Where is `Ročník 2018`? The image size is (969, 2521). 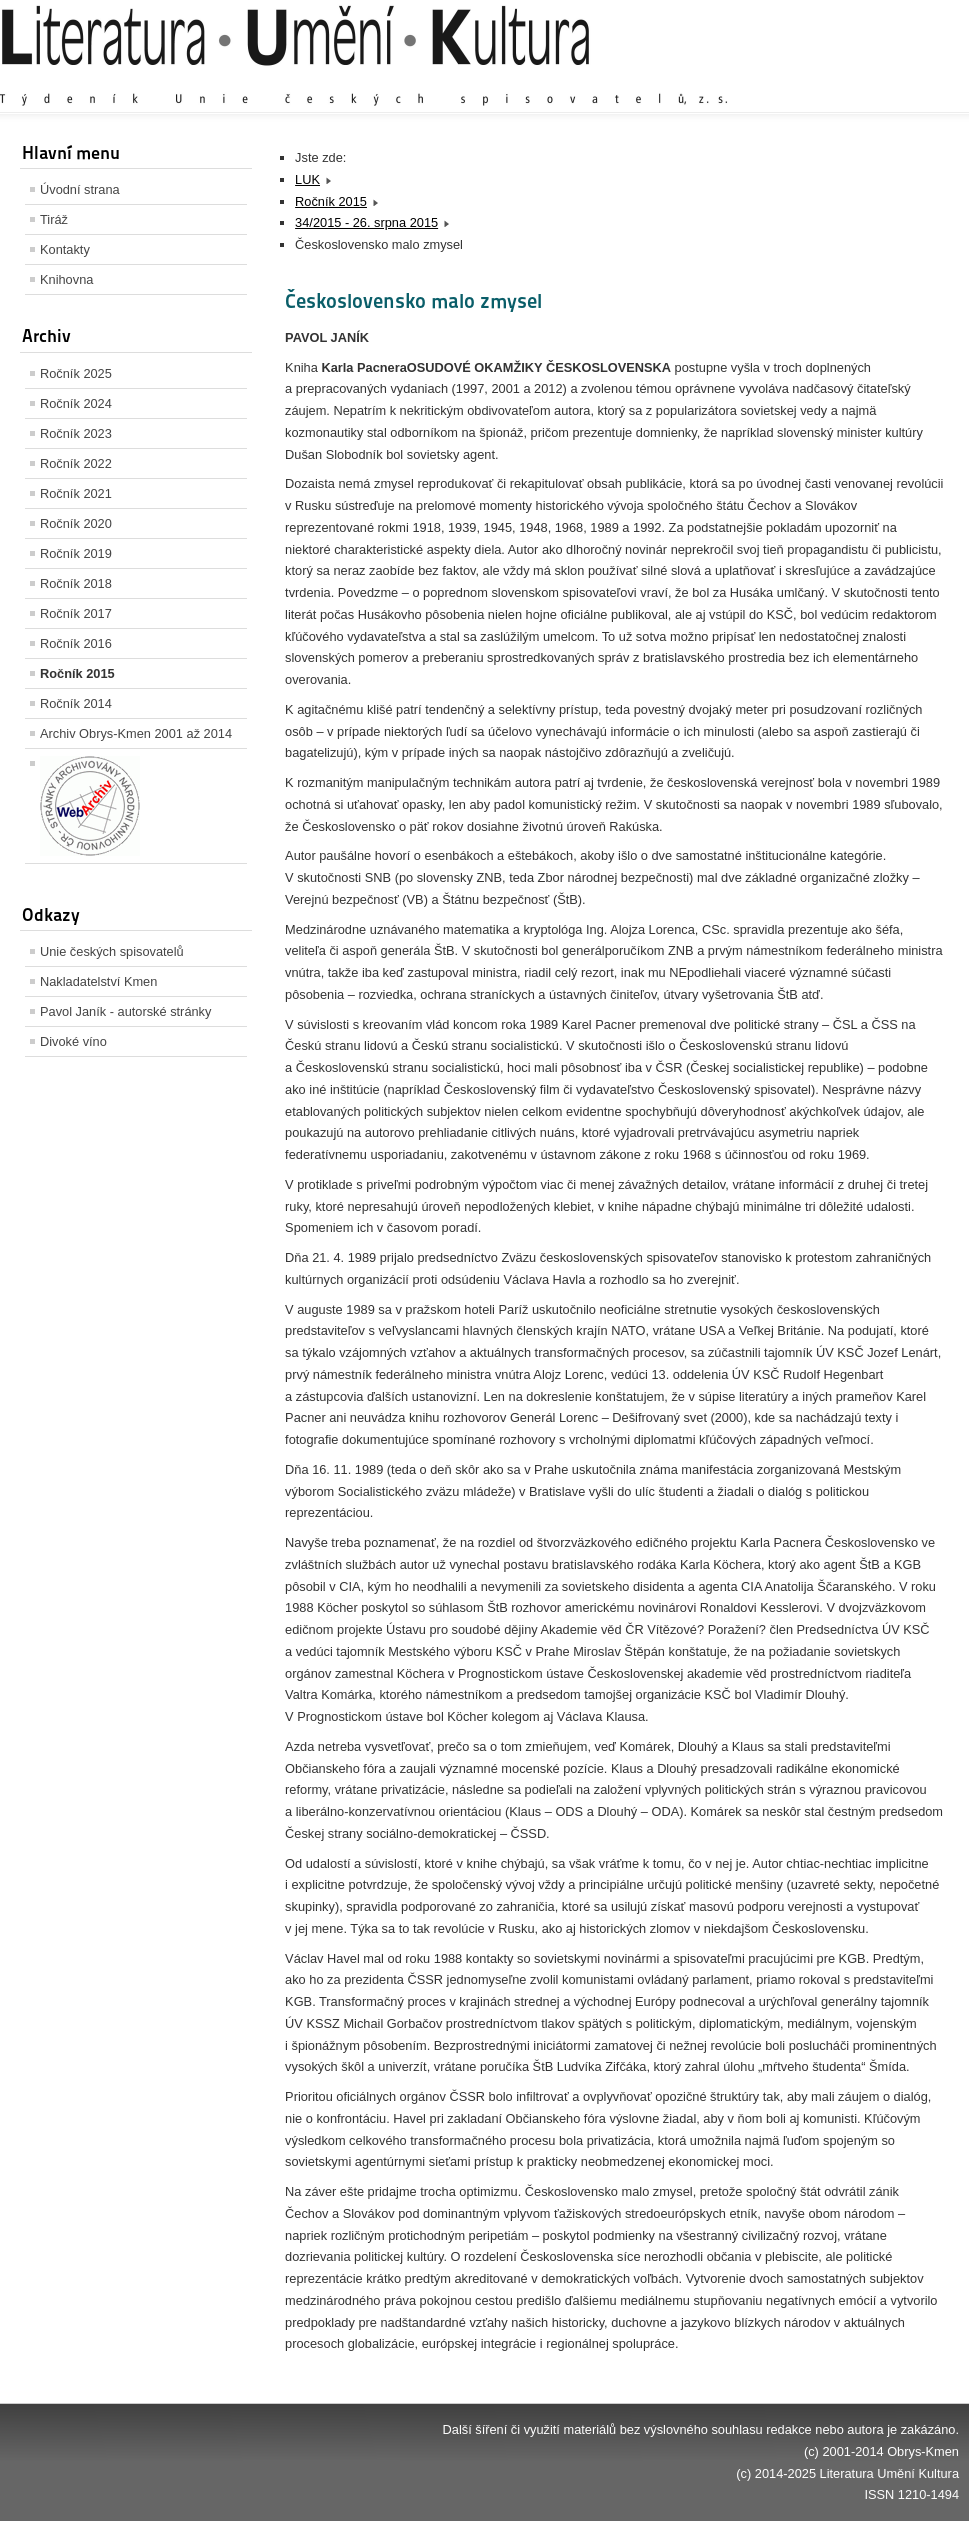 Ročník 2018 is located at coordinates (76, 583).